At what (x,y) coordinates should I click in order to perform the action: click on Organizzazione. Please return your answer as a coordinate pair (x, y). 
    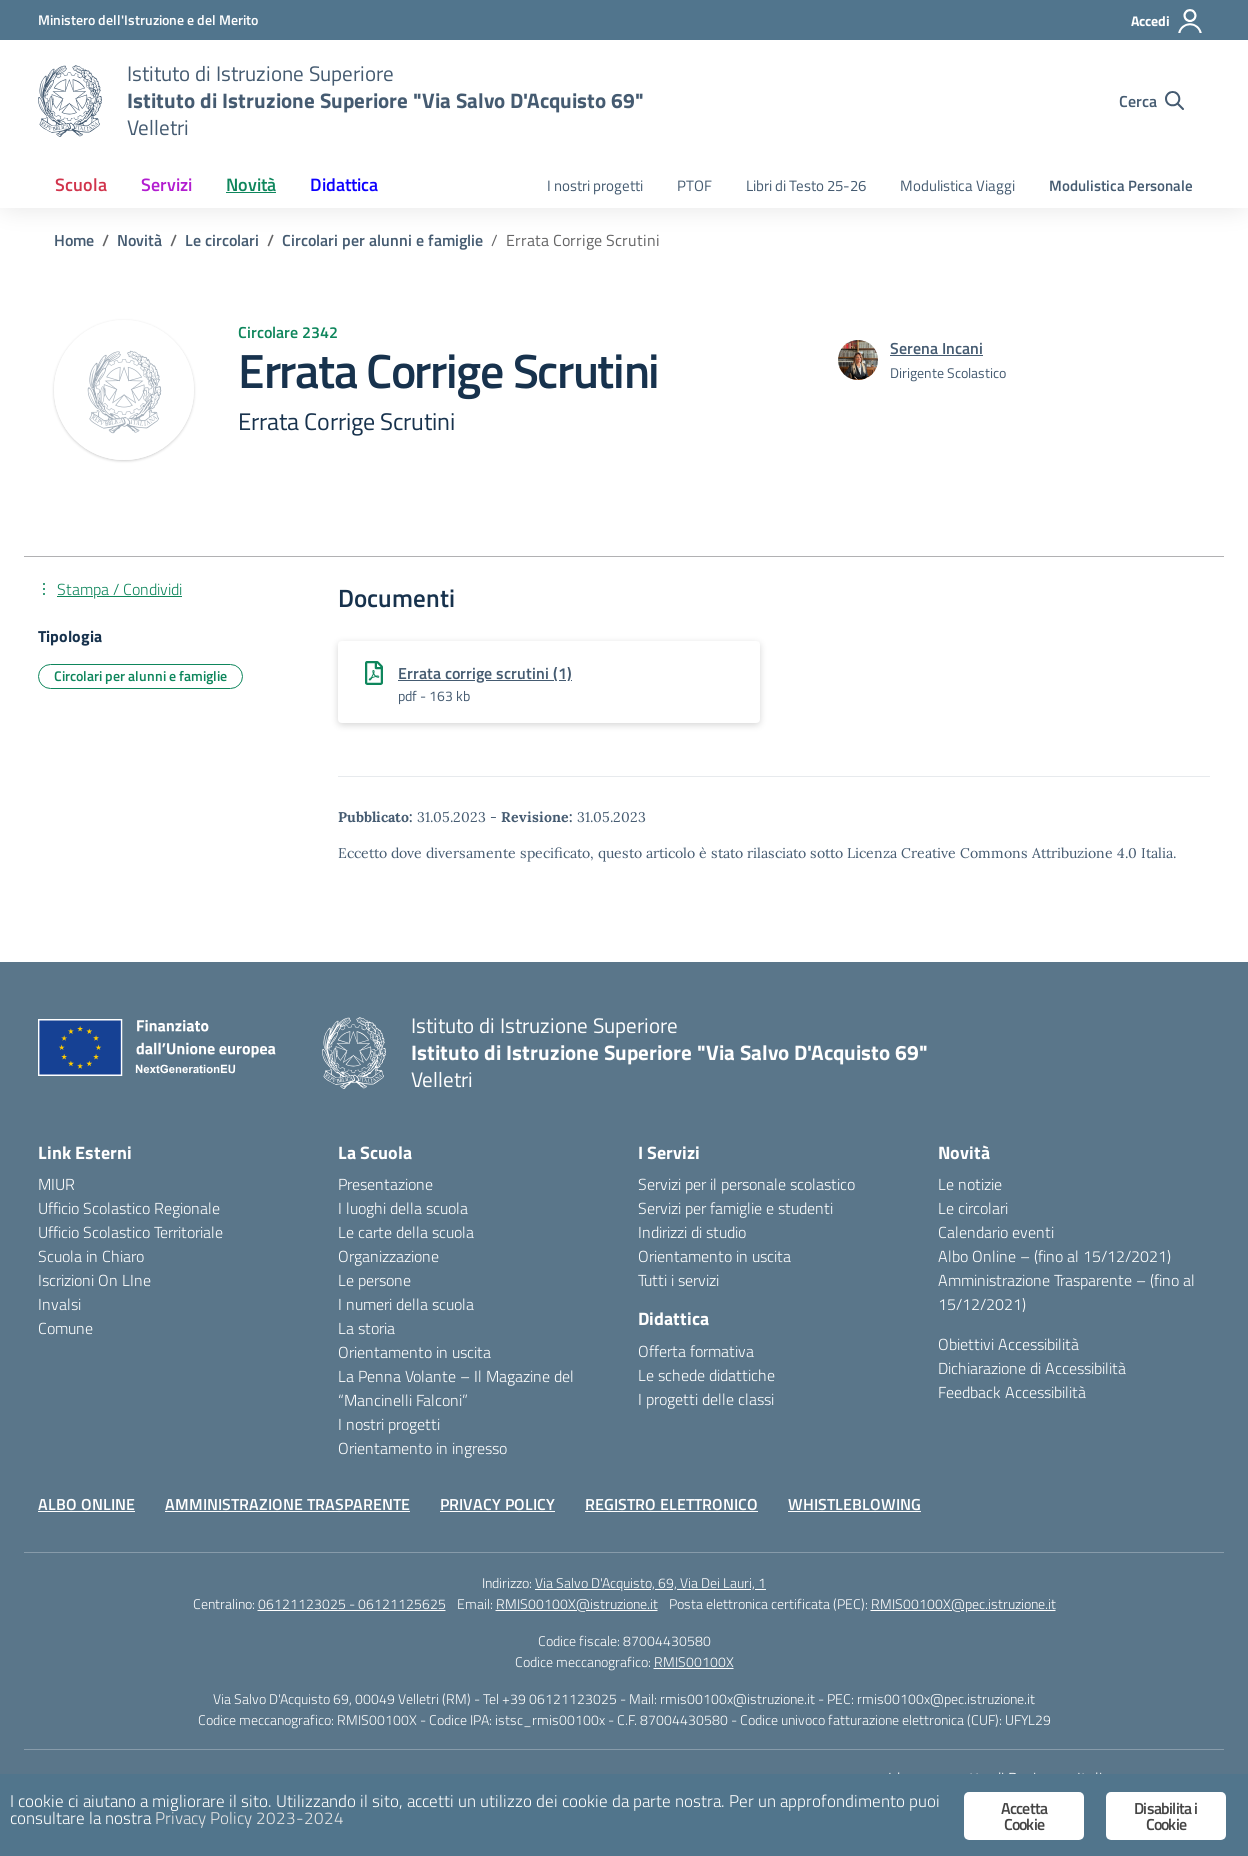
    Looking at the image, I should click on (388, 1256).